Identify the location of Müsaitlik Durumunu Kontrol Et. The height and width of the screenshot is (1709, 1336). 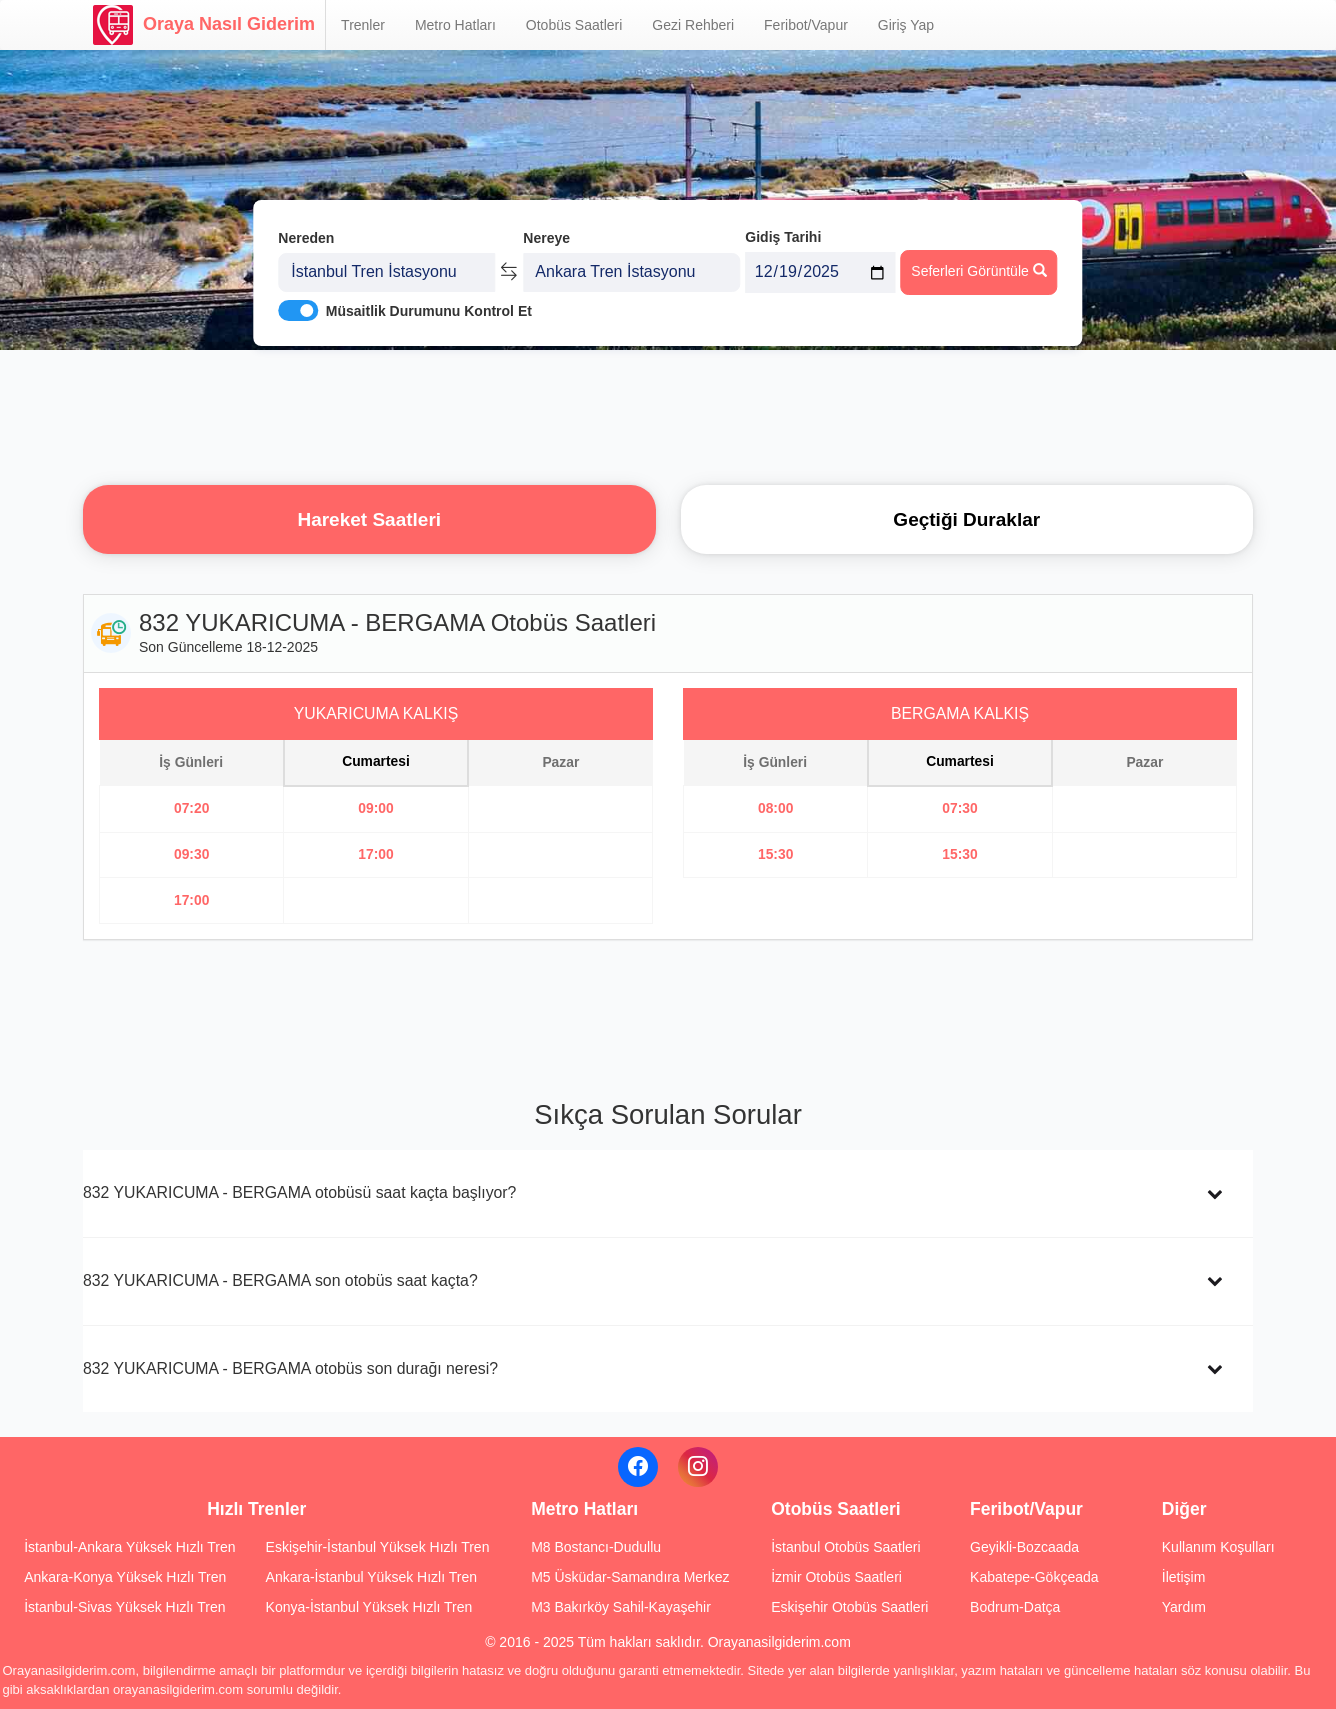
(429, 311).